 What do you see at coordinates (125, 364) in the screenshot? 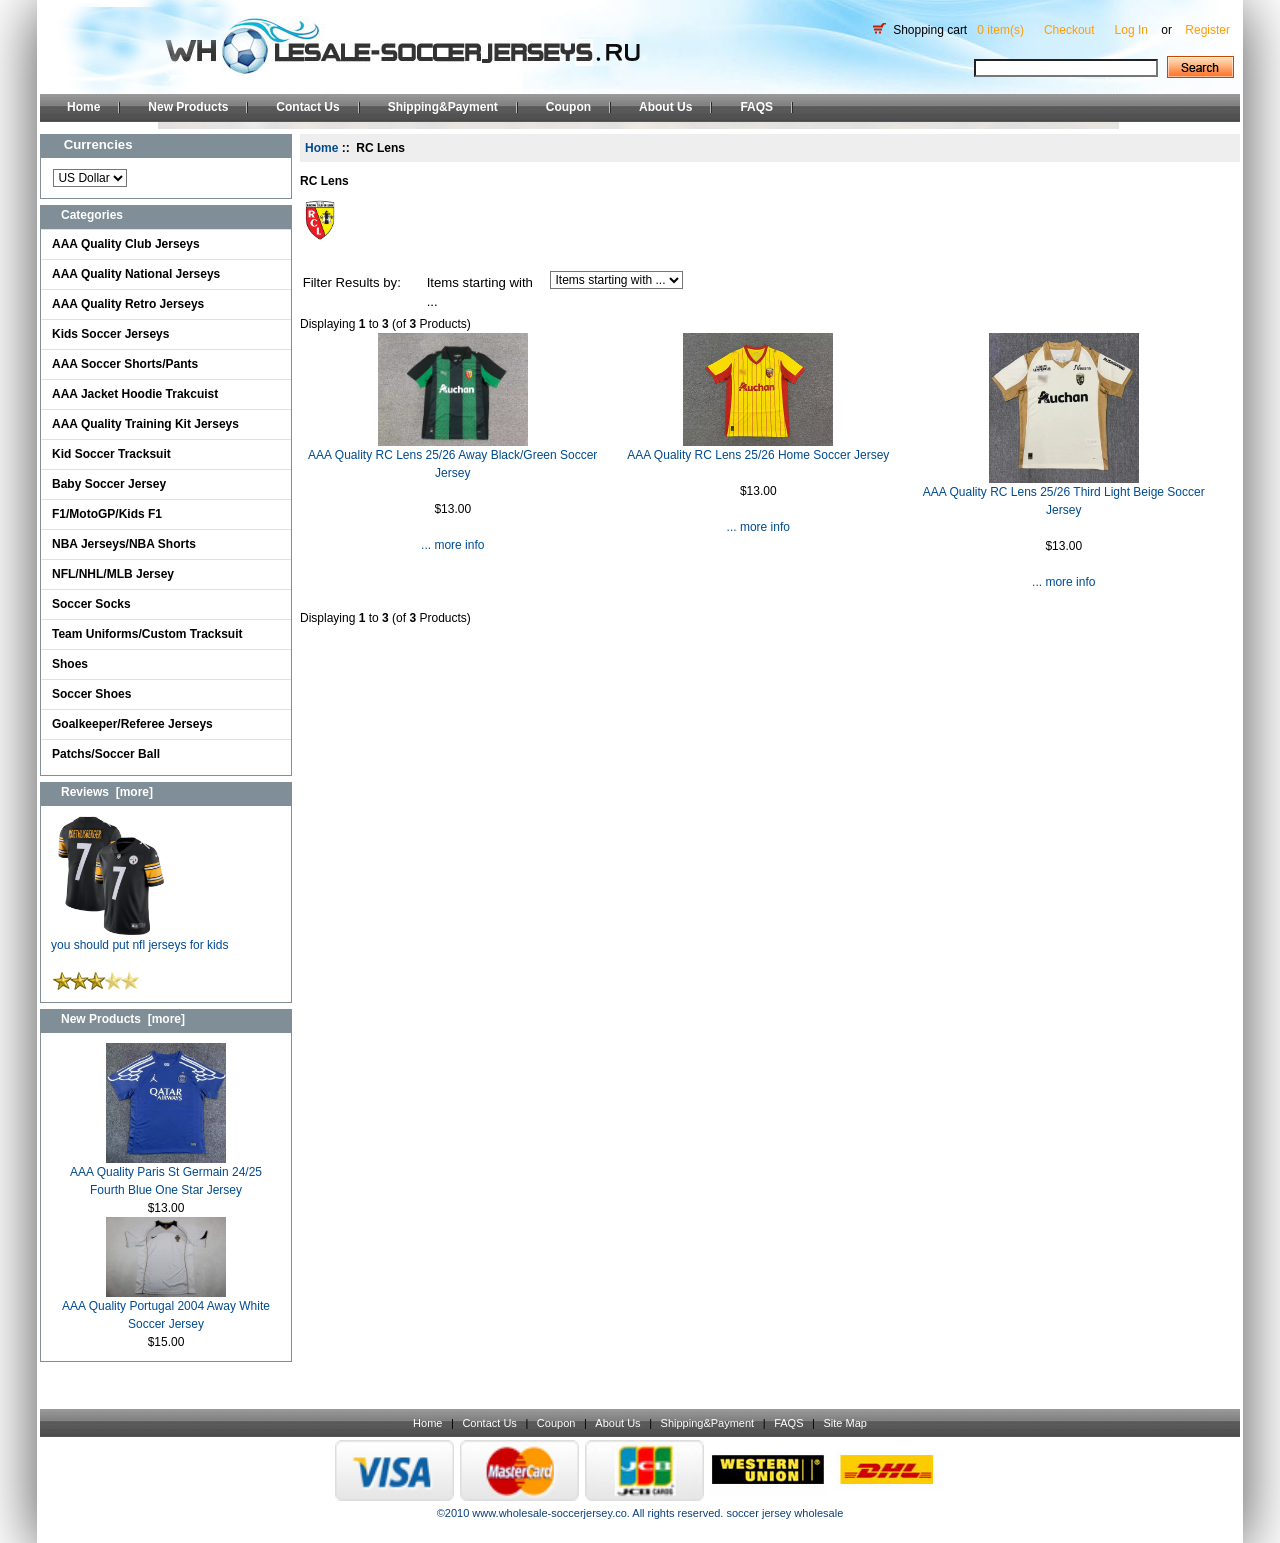
I see `AAA Soccer Shorts/Pants` at bounding box center [125, 364].